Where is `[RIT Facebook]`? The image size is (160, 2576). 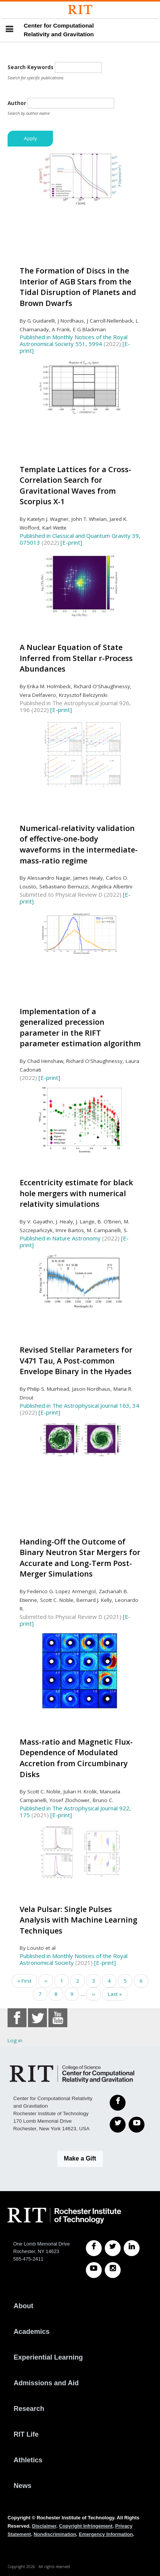 [RIT Facebook] is located at coordinates (94, 2248).